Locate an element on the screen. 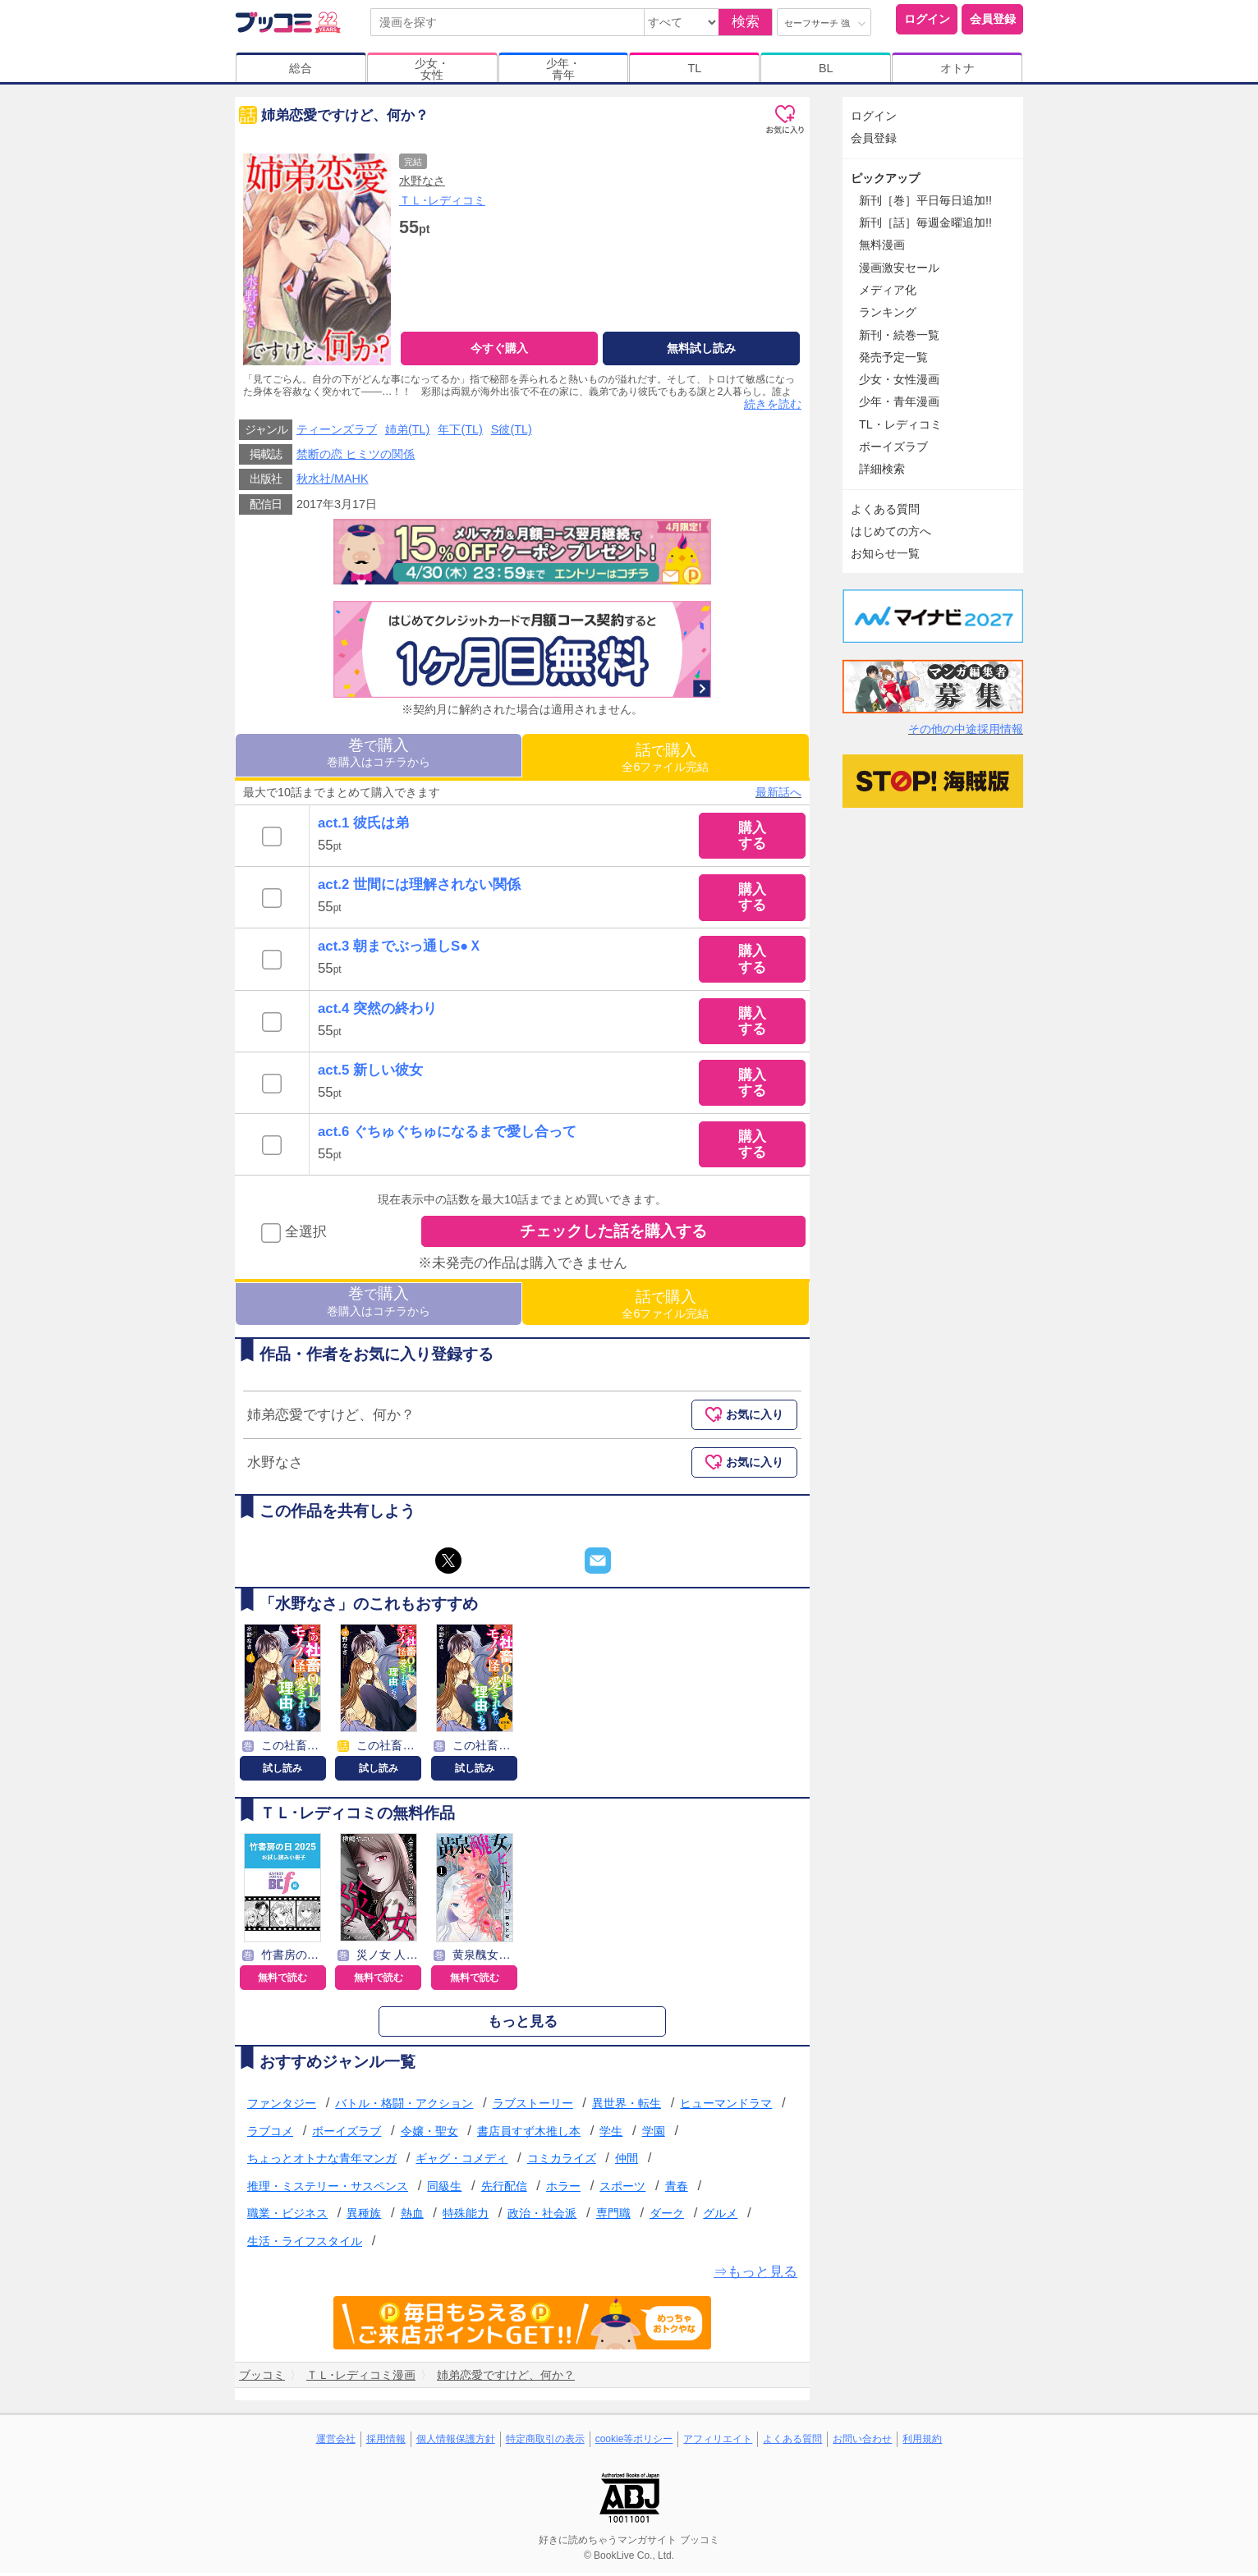 The width and height of the screenshot is (1258, 2576). 熱血 is located at coordinates (412, 2217).